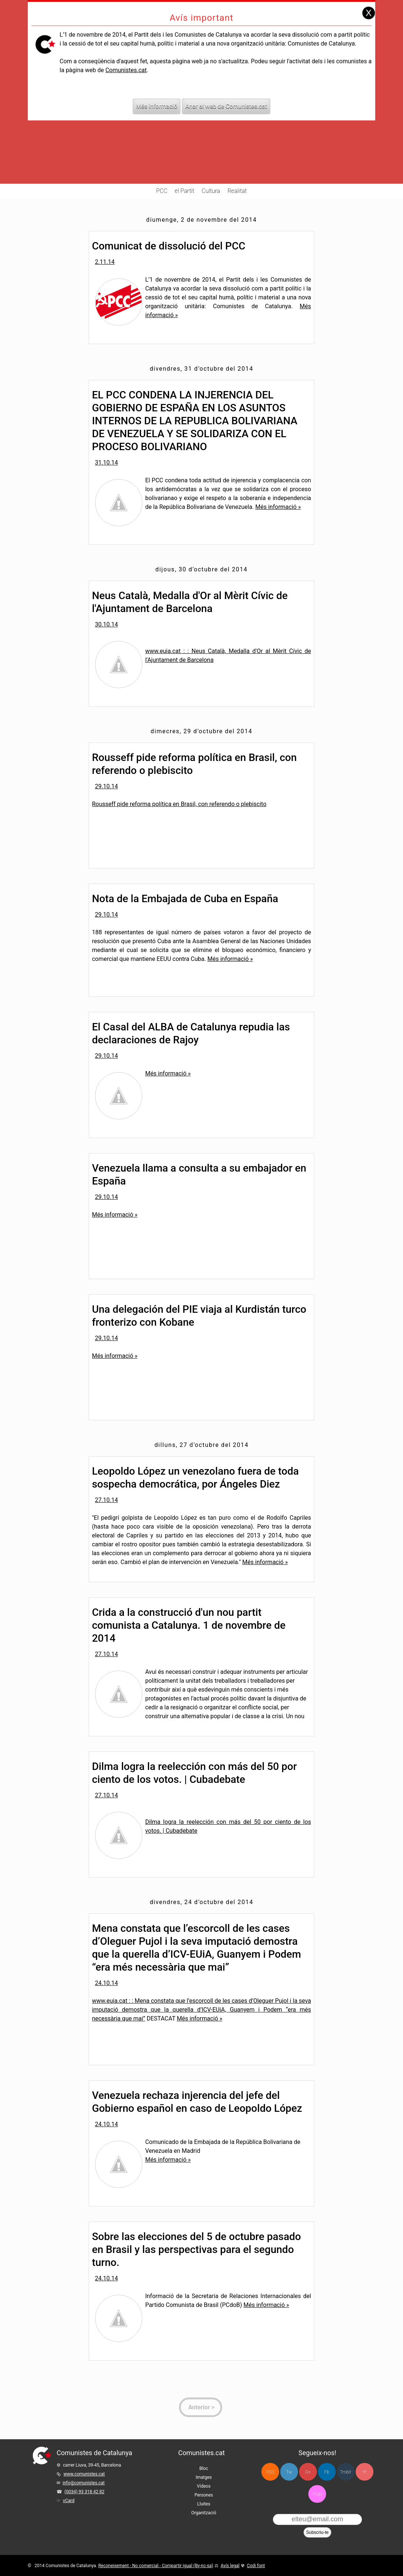 This screenshot has width=403, height=2576. Describe the element at coordinates (204, 2486) in the screenshot. I see `Vídeos` at that location.